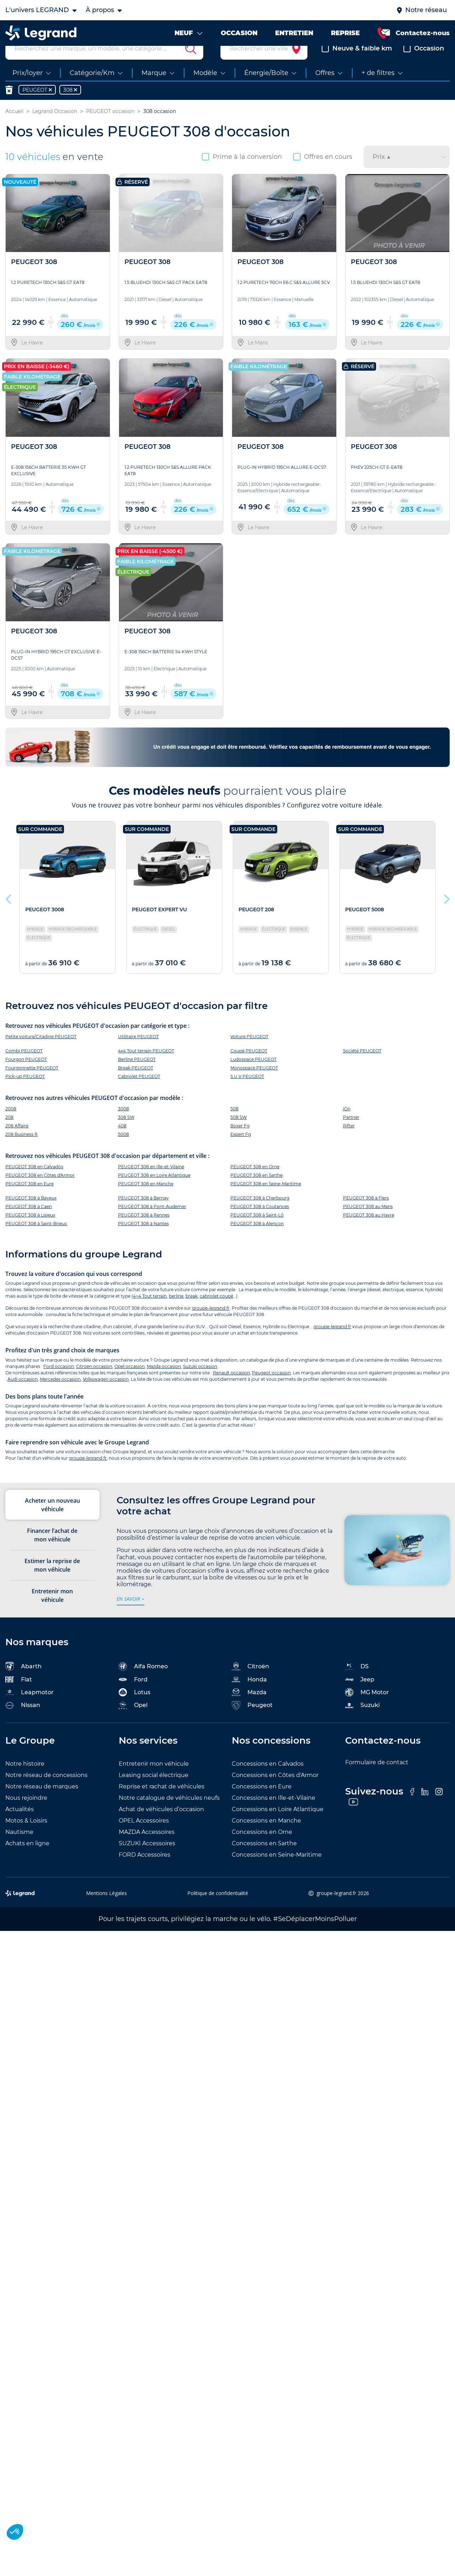  Describe the element at coordinates (154, 1192) in the screenshot. I see `PEUGEOT 308 en Loire Atlantique` at that location.